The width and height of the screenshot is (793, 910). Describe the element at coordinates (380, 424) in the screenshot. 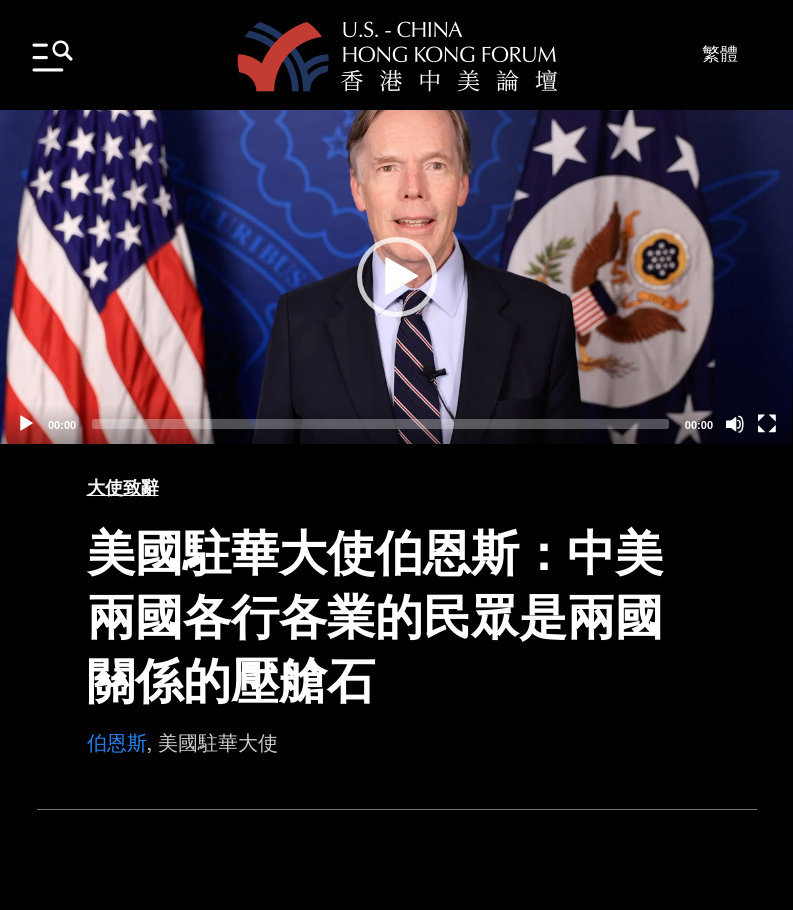

I see `[slider]` at that location.